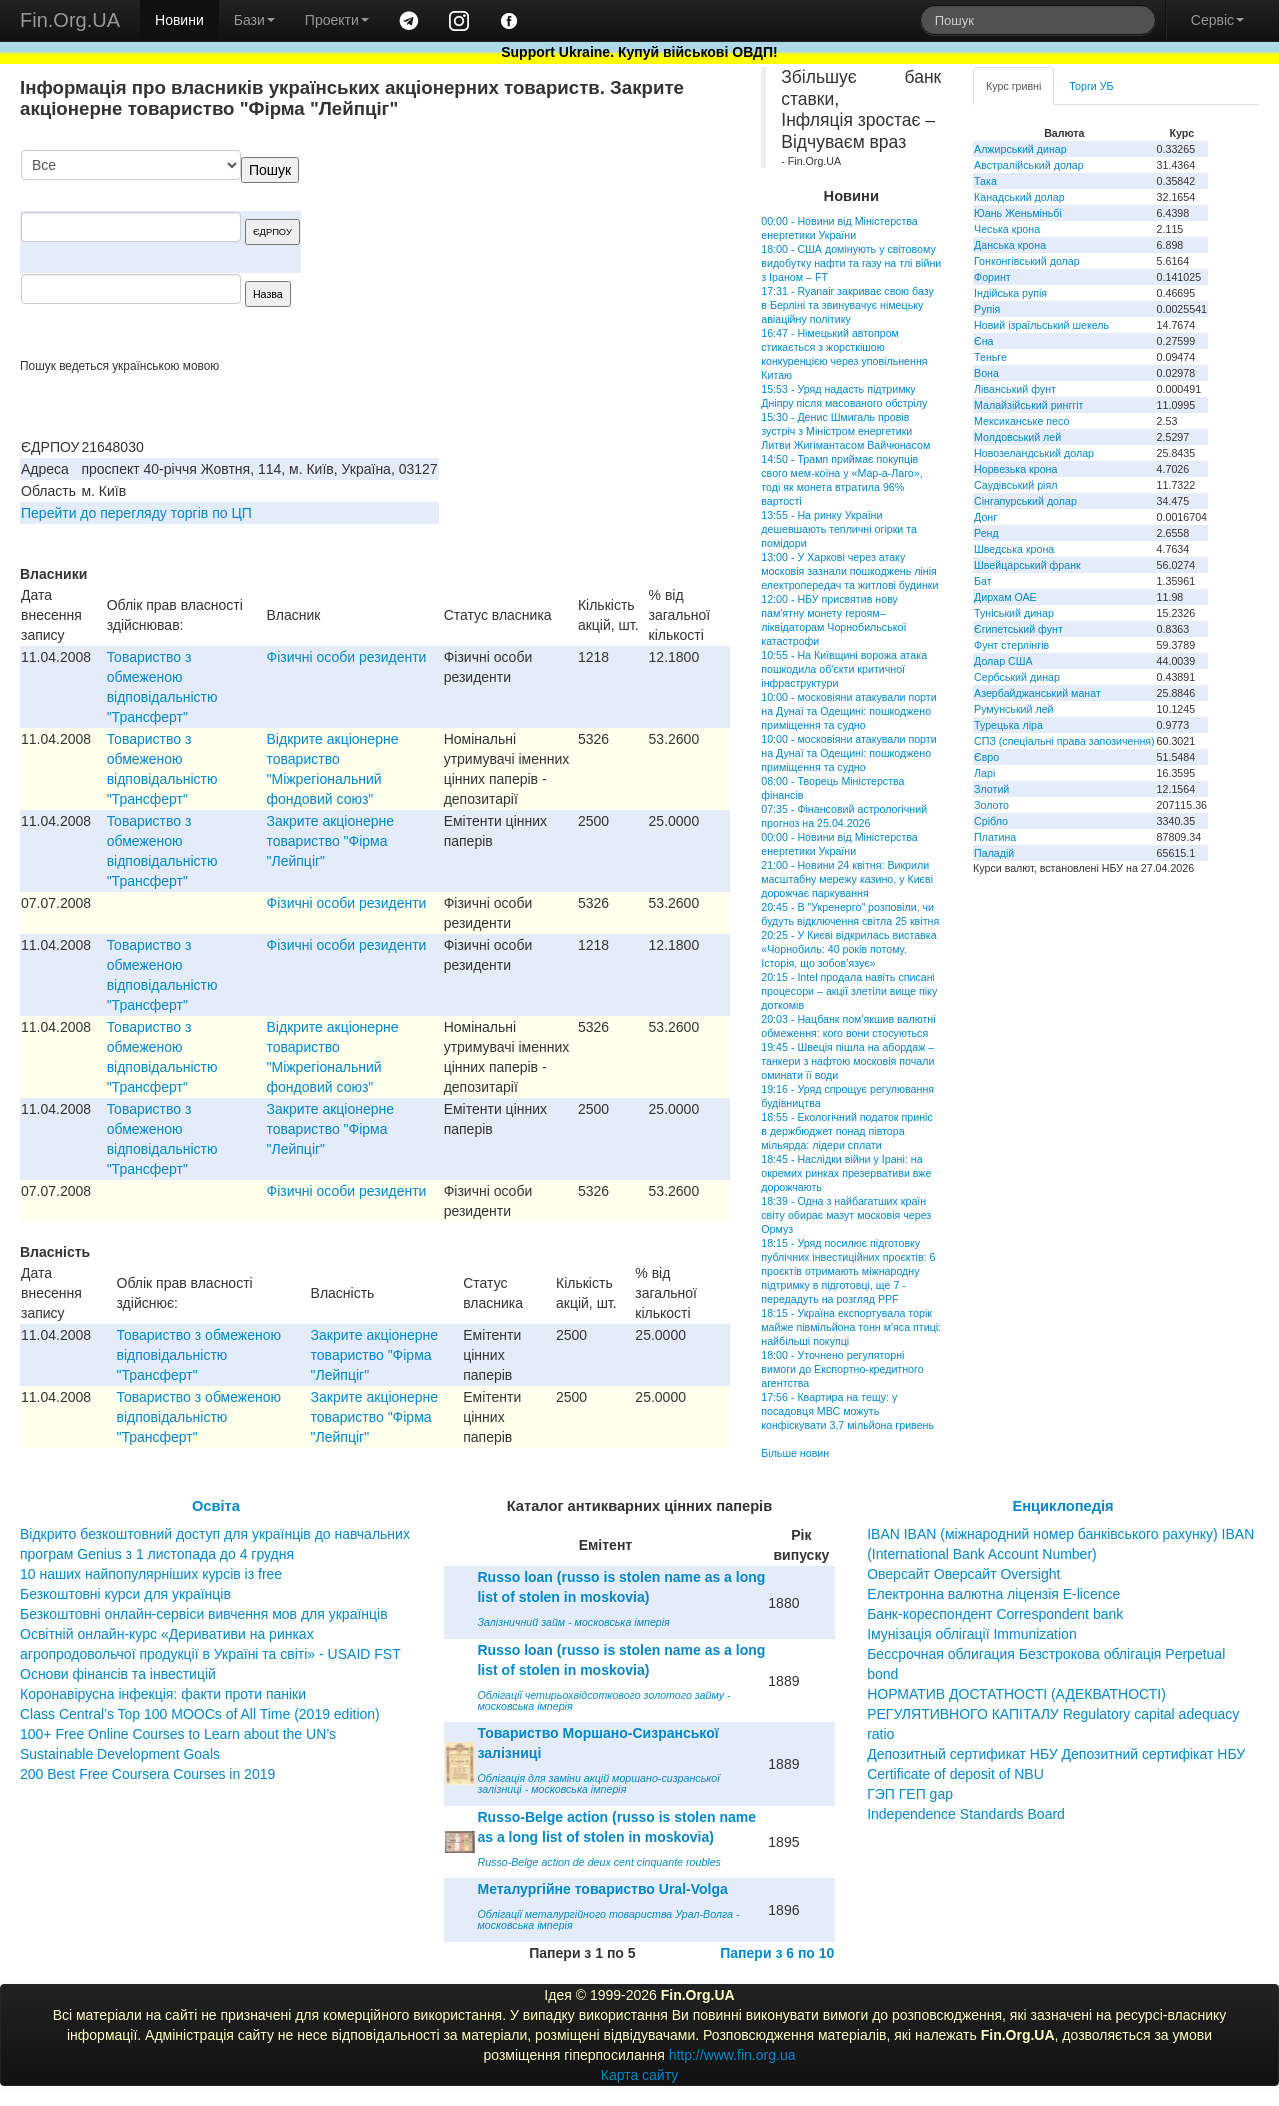 Image resolution: width=1279 pixels, height=2106 pixels. What do you see at coordinates (580, 254) in the screenshot?
I see `[Advertisement]` at bounding box center [580, 254].